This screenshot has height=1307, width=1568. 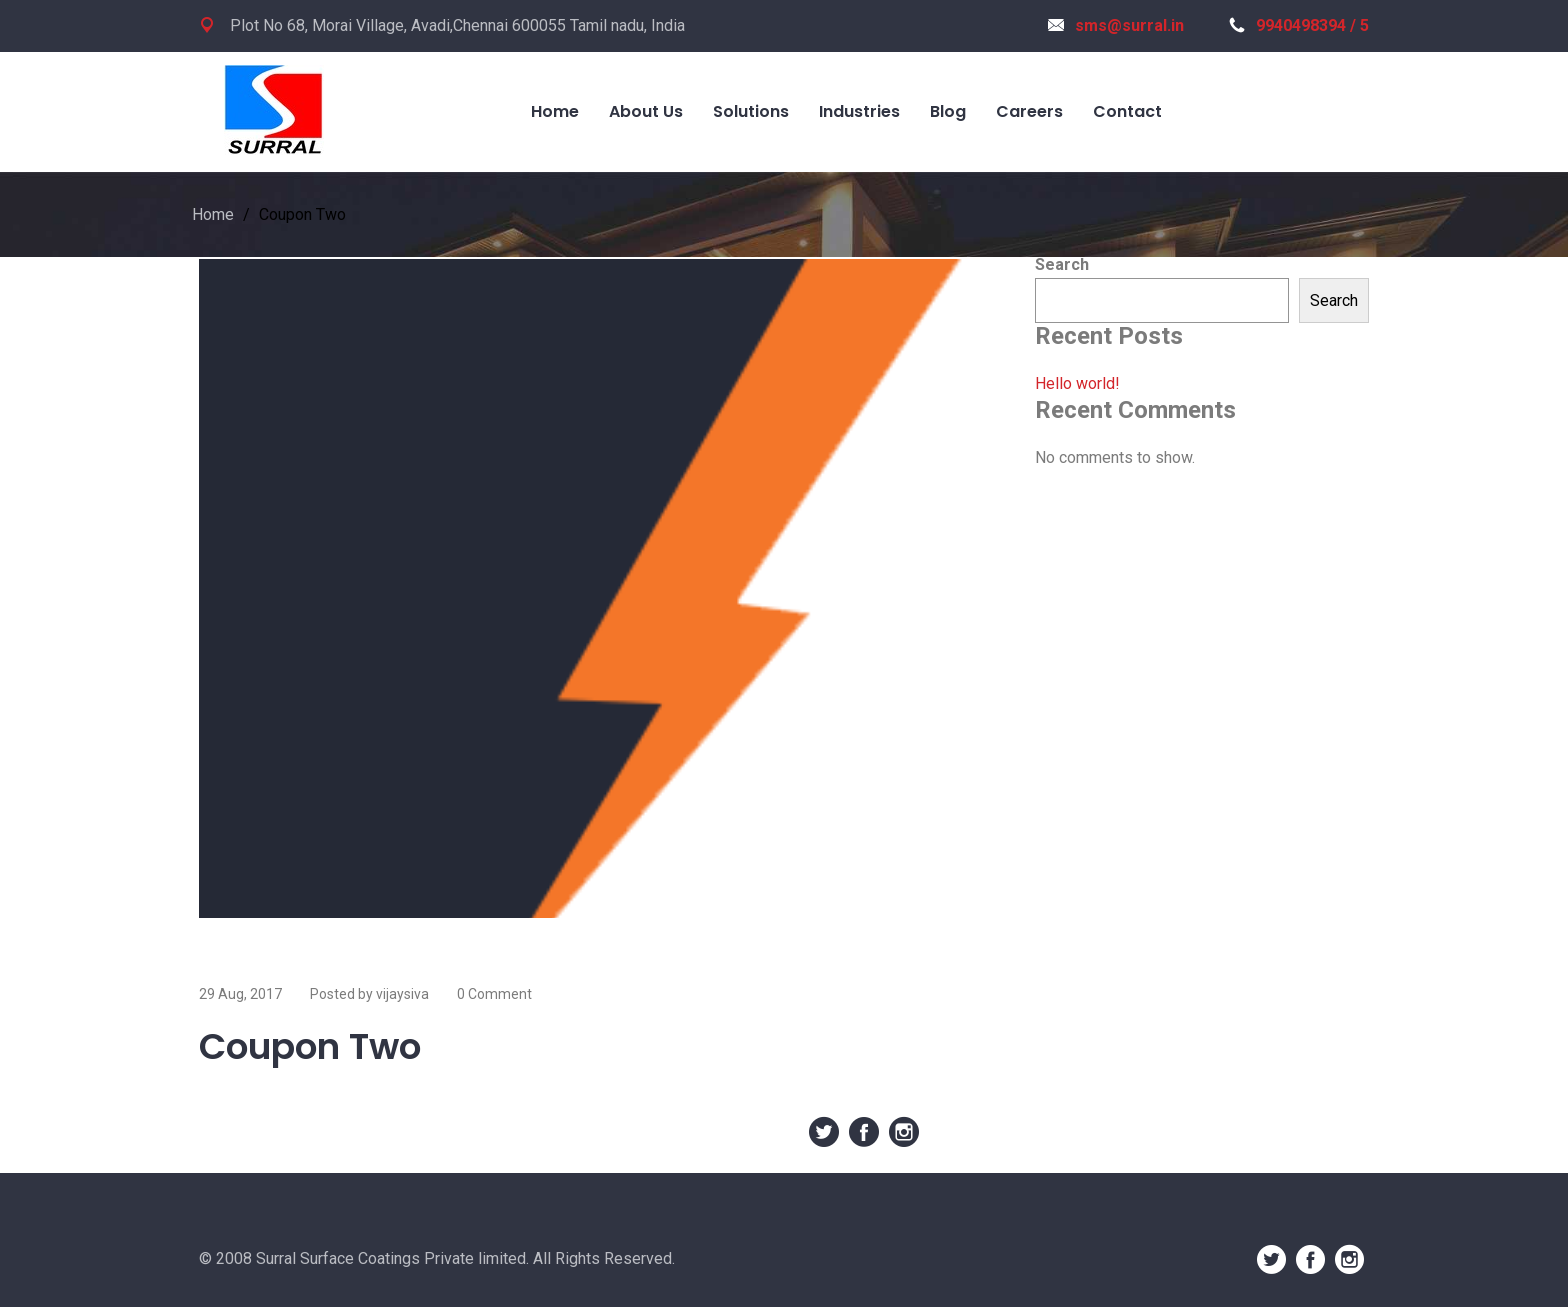 I want to click on 9940498394 / 5, so click(x=1299, y=25).